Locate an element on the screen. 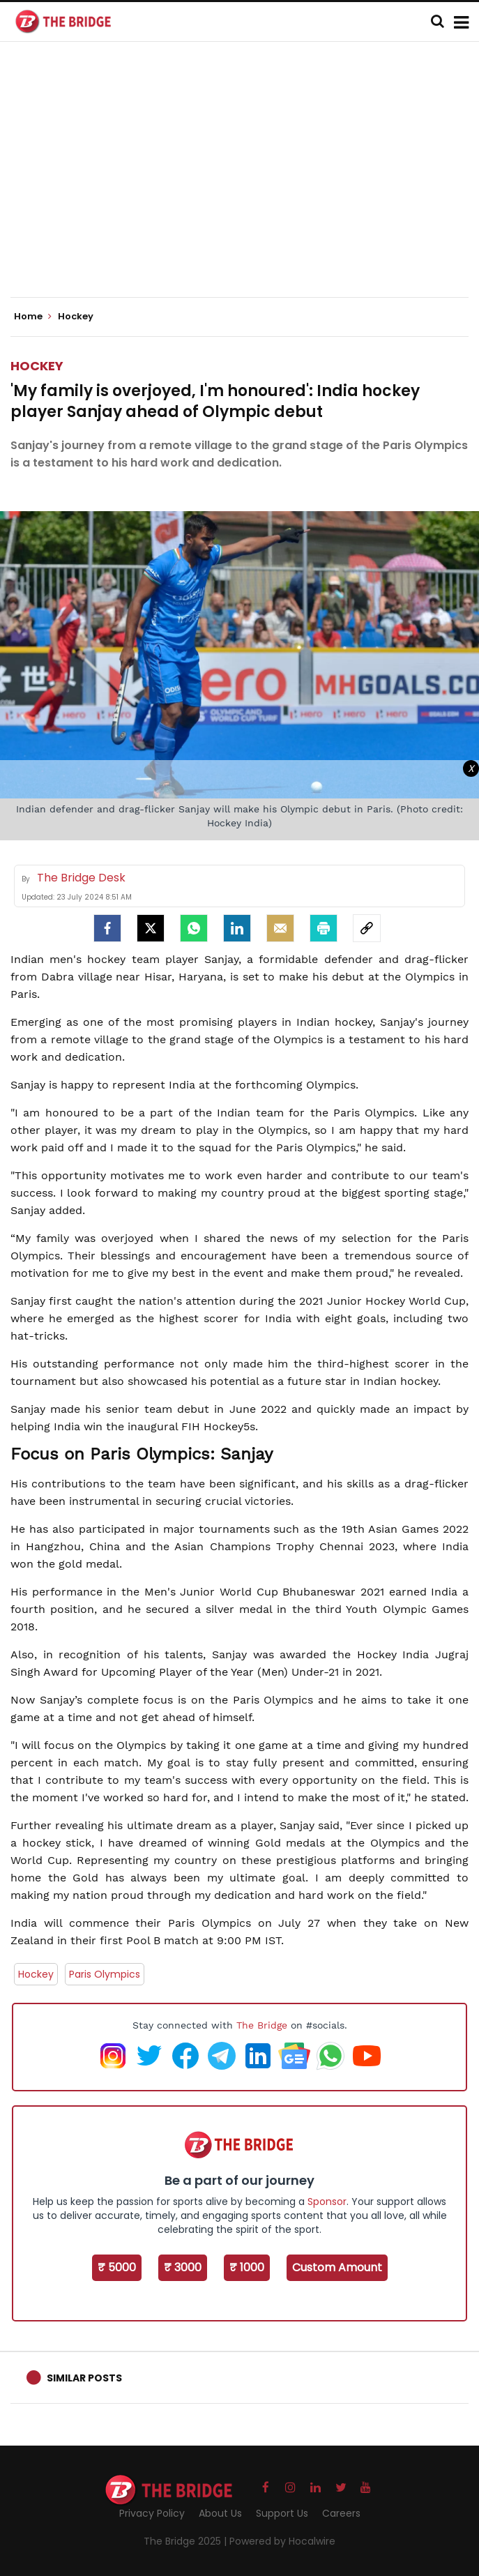 This screenshot has height=2576, width=479. Home is located at coordinates (33, 316).